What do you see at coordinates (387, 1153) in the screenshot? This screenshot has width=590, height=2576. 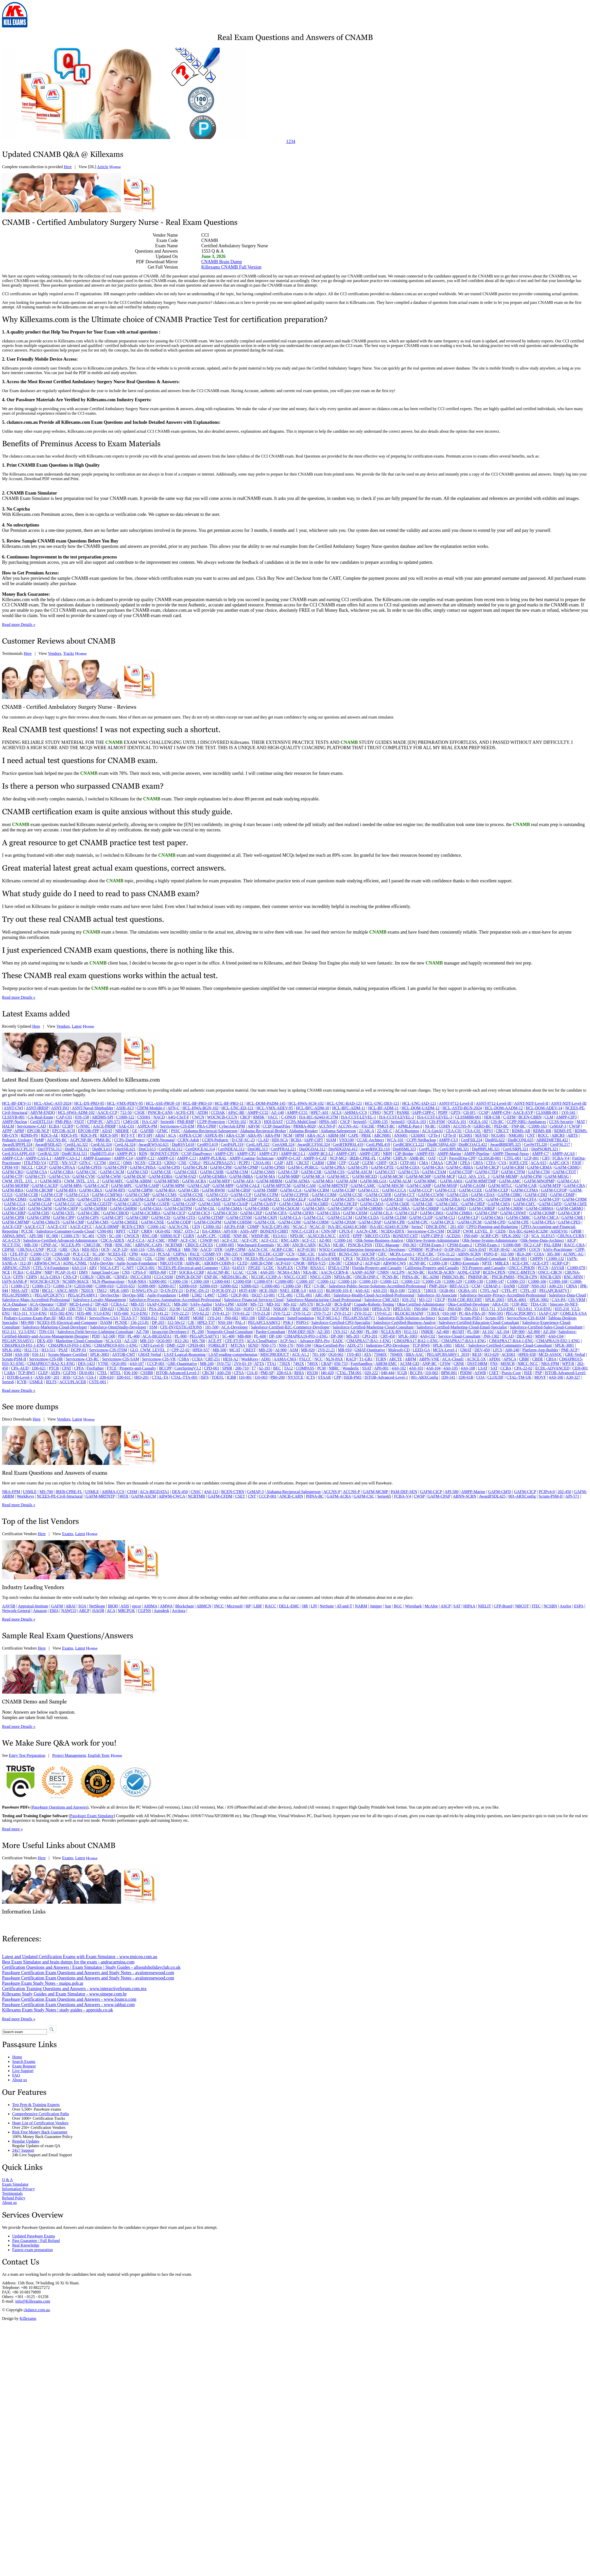 I see `NBPI` at bounding box center [387, 1153].